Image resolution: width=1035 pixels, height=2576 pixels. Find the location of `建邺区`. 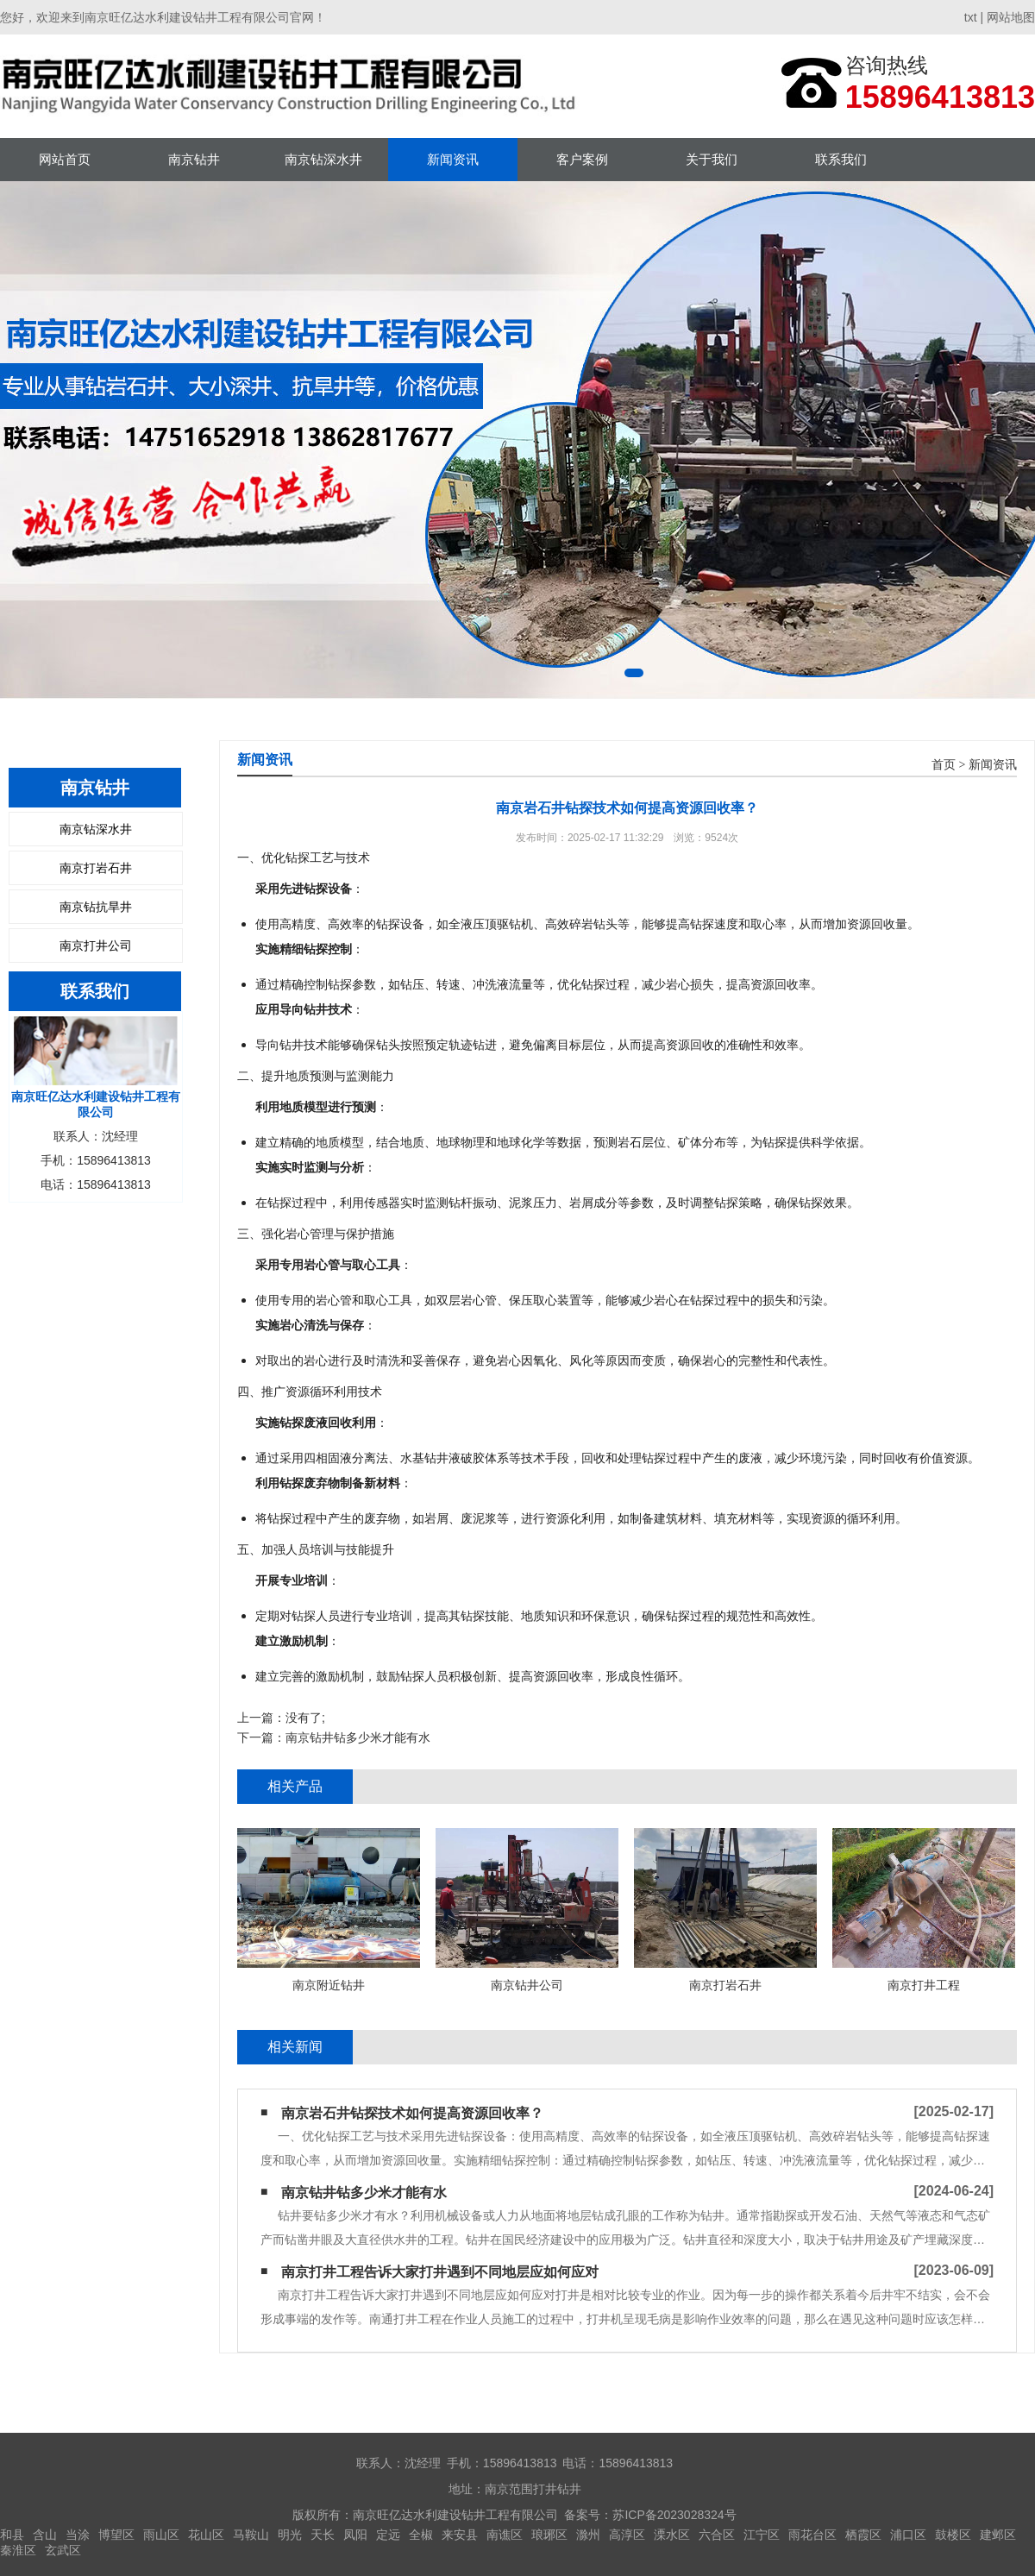

建邺区 is located at coordinates (998, 2534).